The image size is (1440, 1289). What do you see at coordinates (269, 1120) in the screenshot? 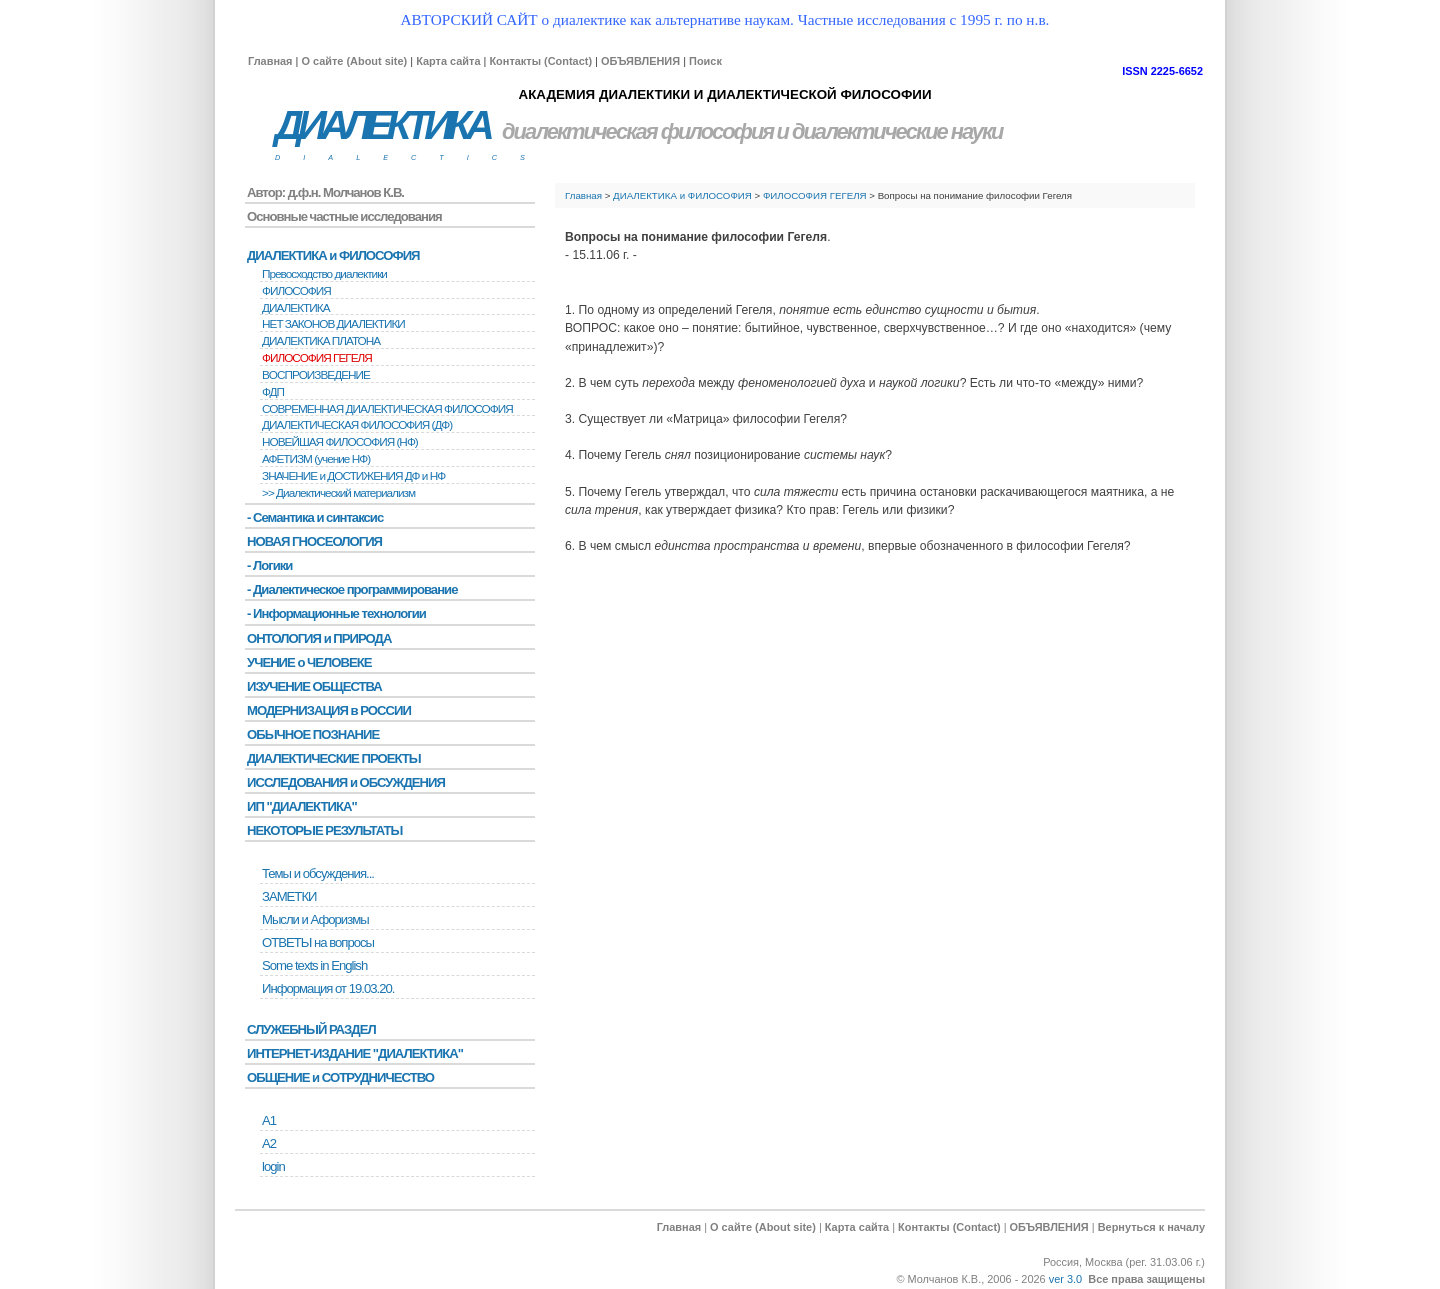
I see `А1` at bounding box center [269, 1120].